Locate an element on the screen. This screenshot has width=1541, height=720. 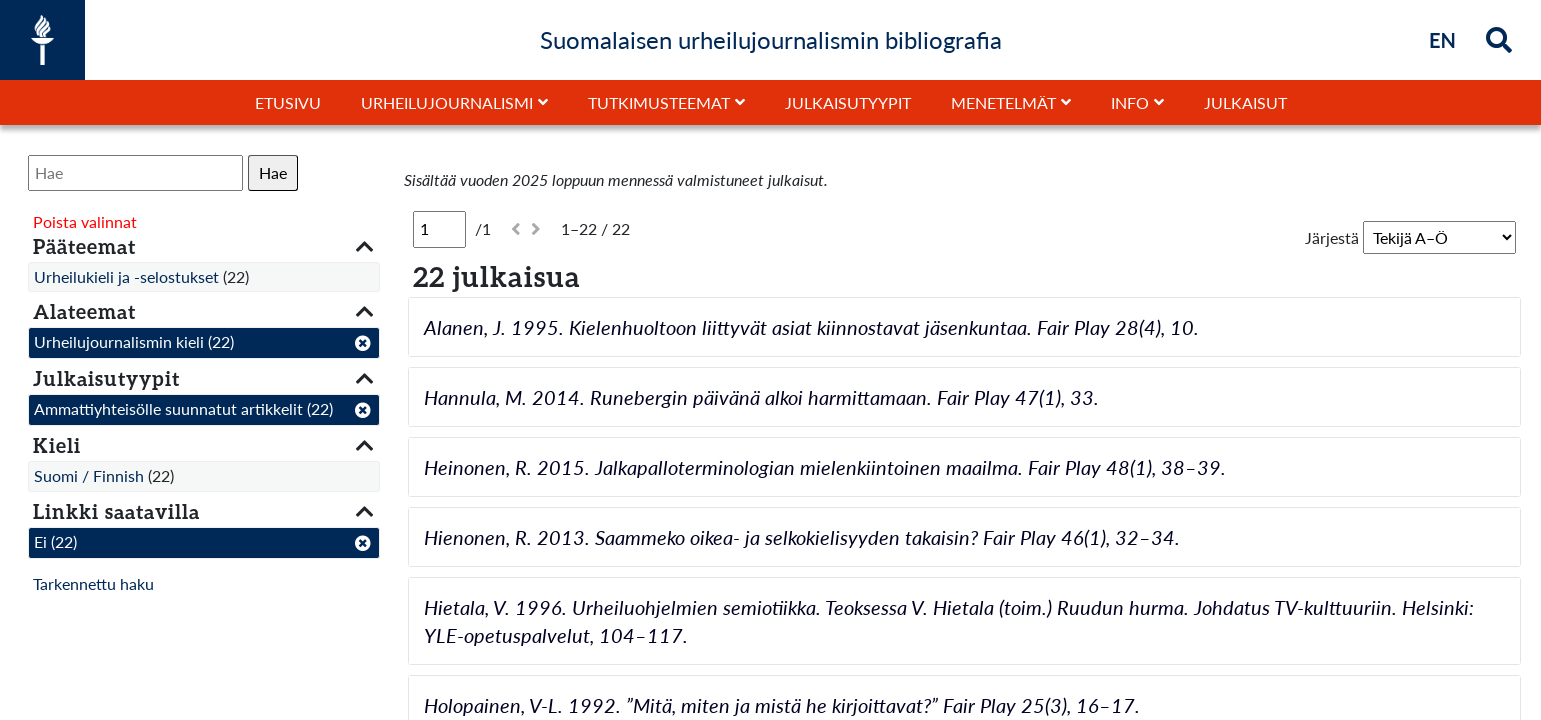
Tutkimusteemat is located at coordinates (659, 102).